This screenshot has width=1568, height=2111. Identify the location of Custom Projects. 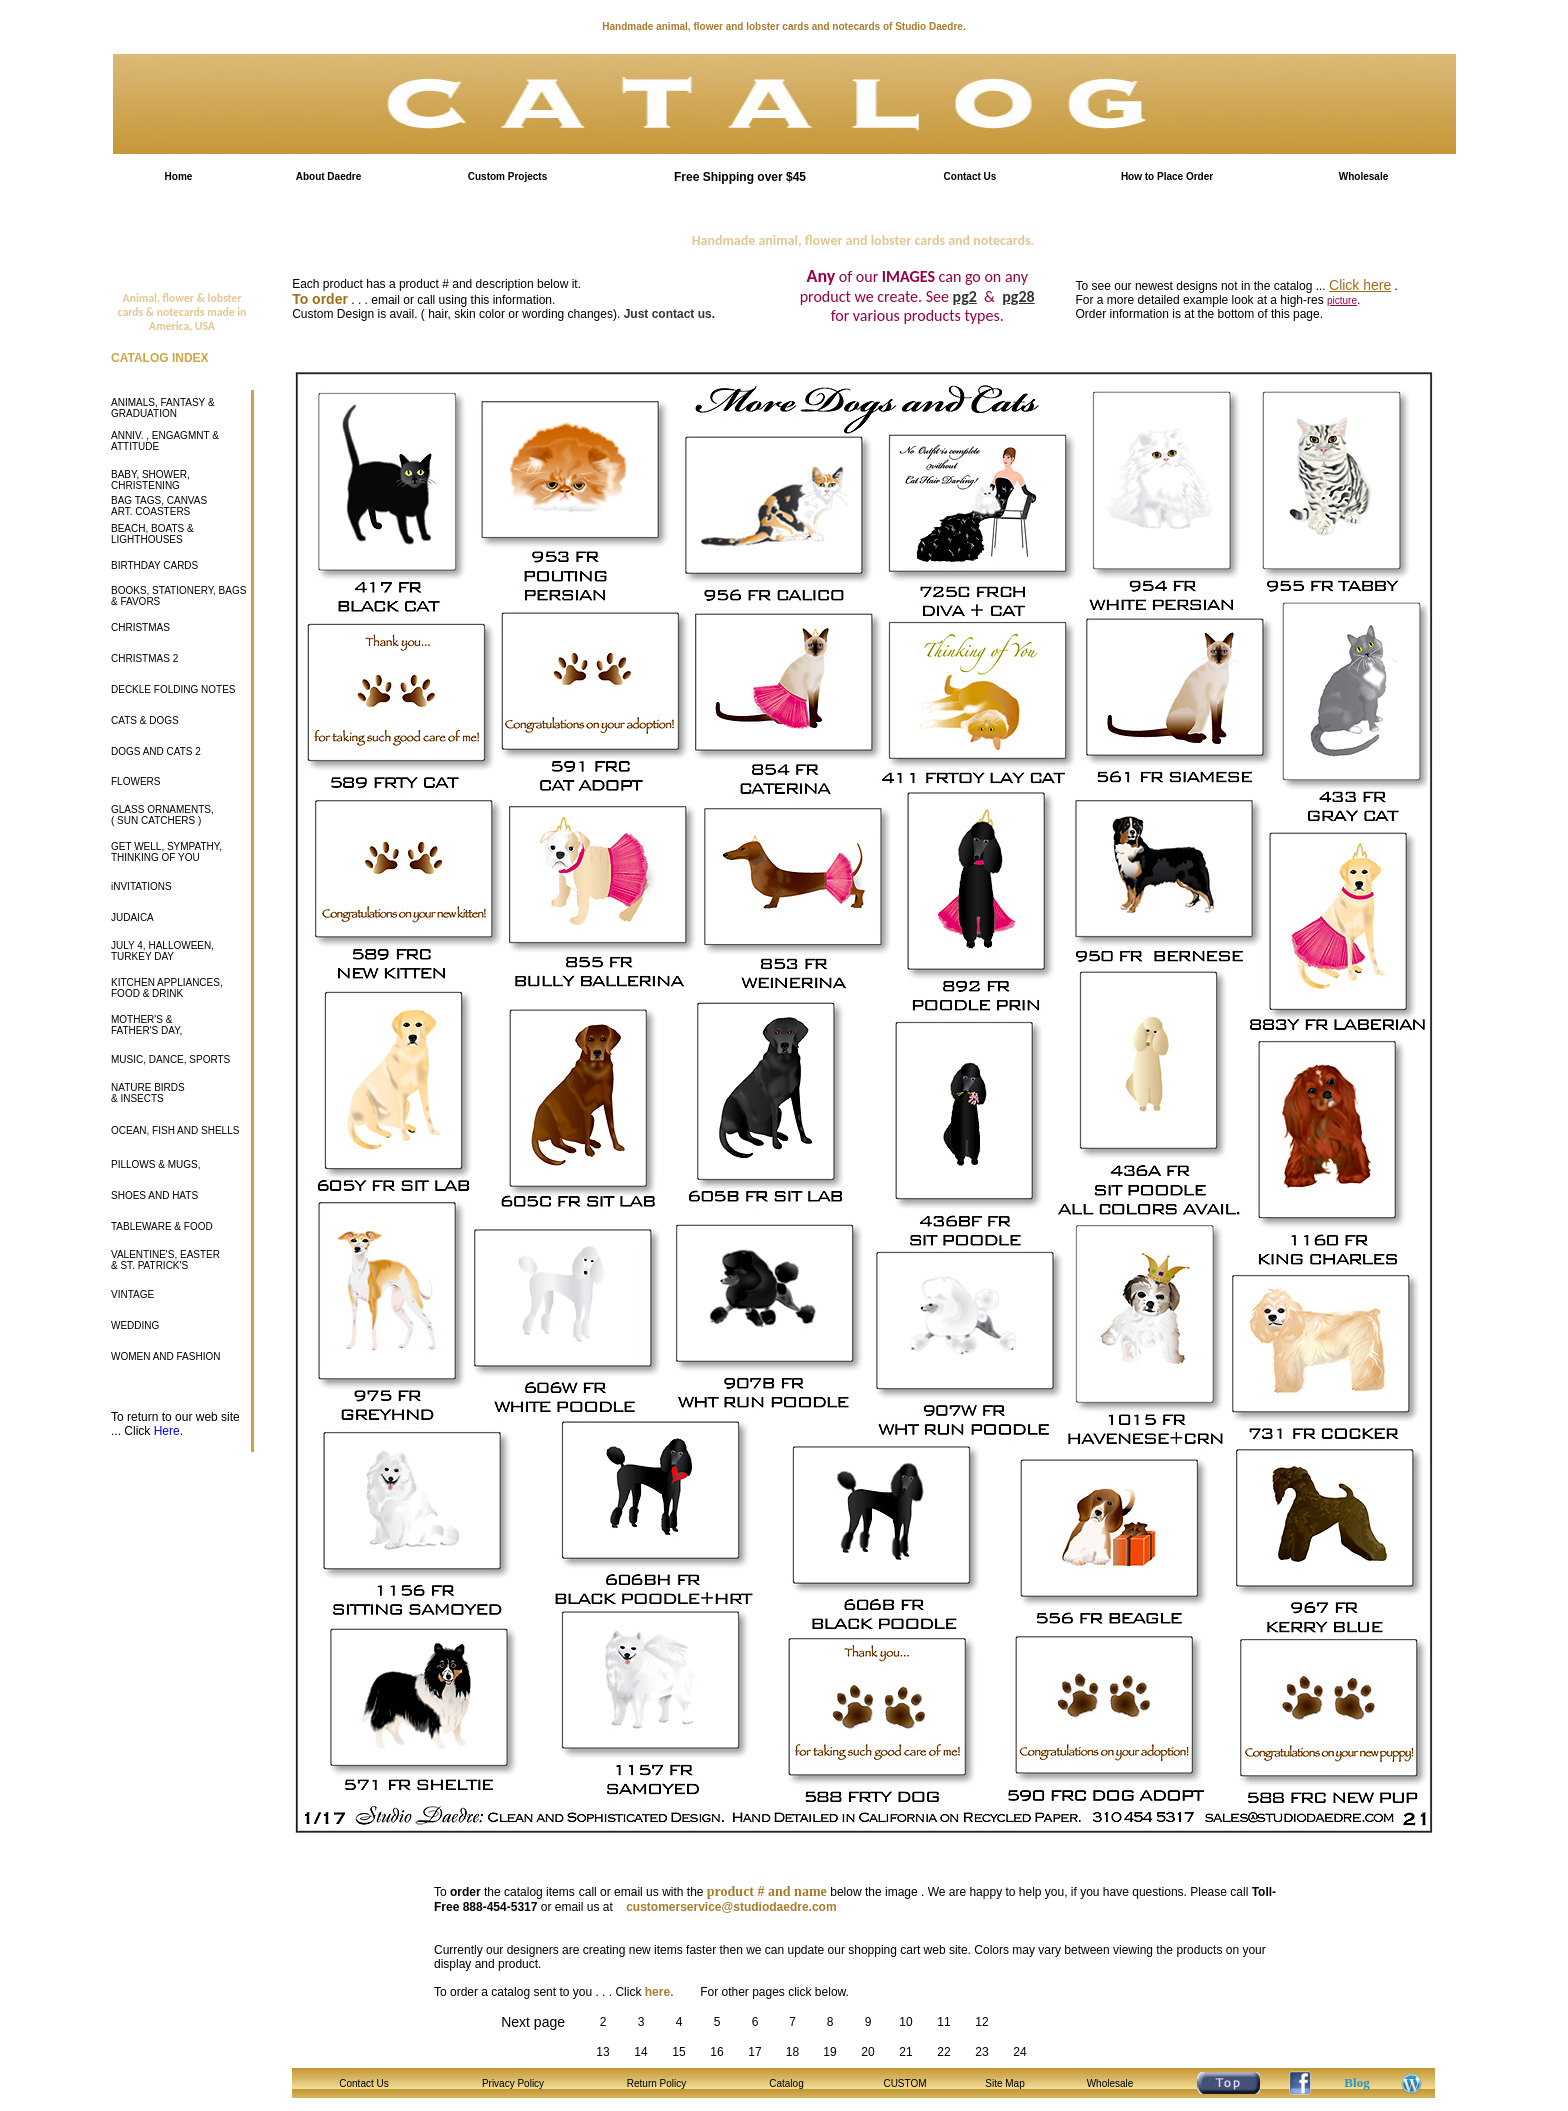
(507, 176).